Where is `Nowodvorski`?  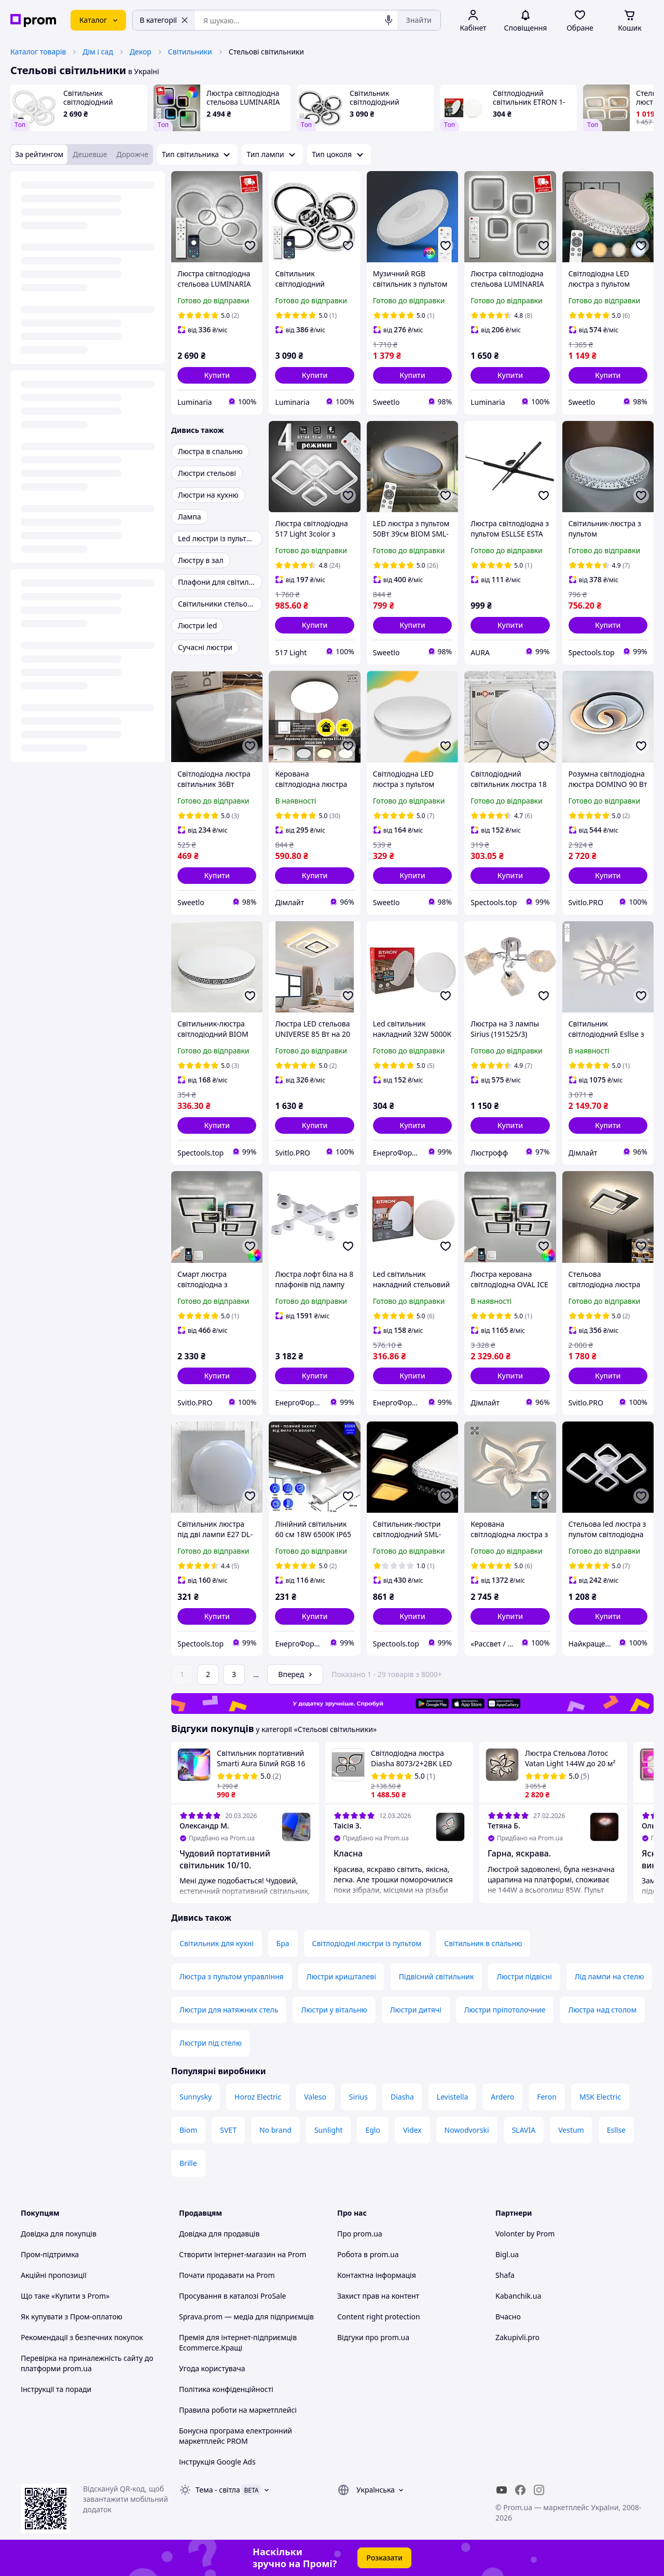 Nowodvorski is located at coordinates (467, 2130).